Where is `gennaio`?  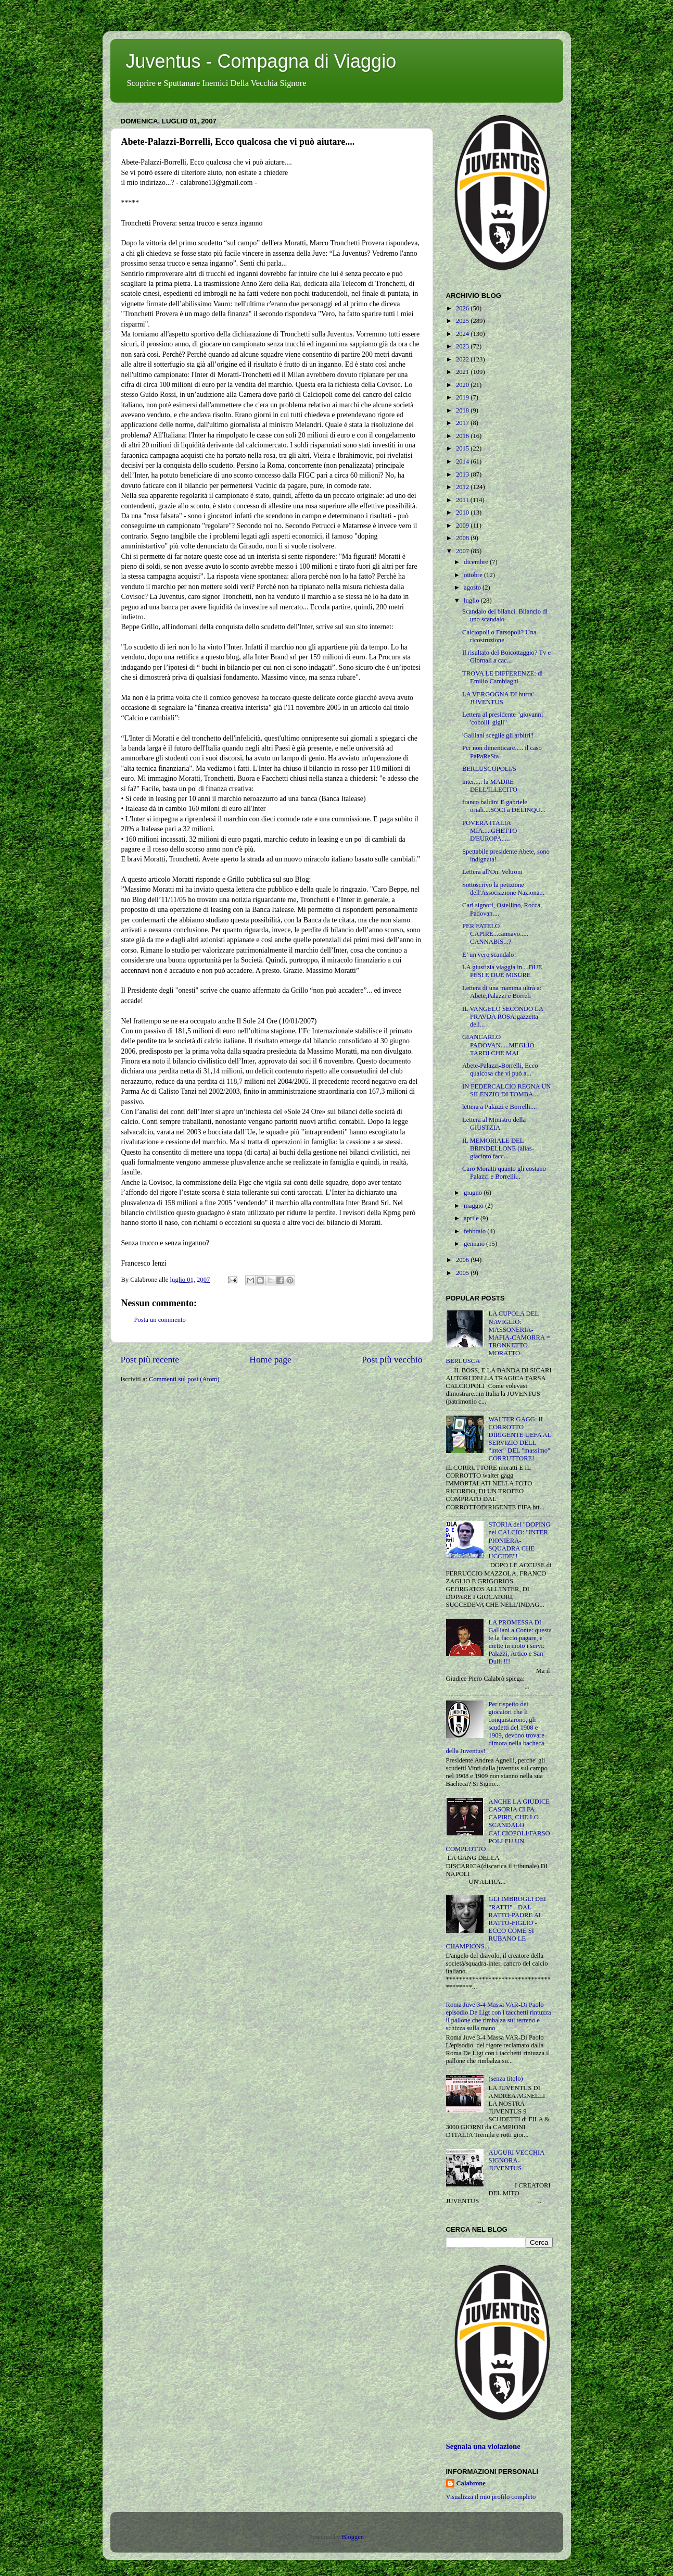
gennaio is located at coordinates (475, 1243).